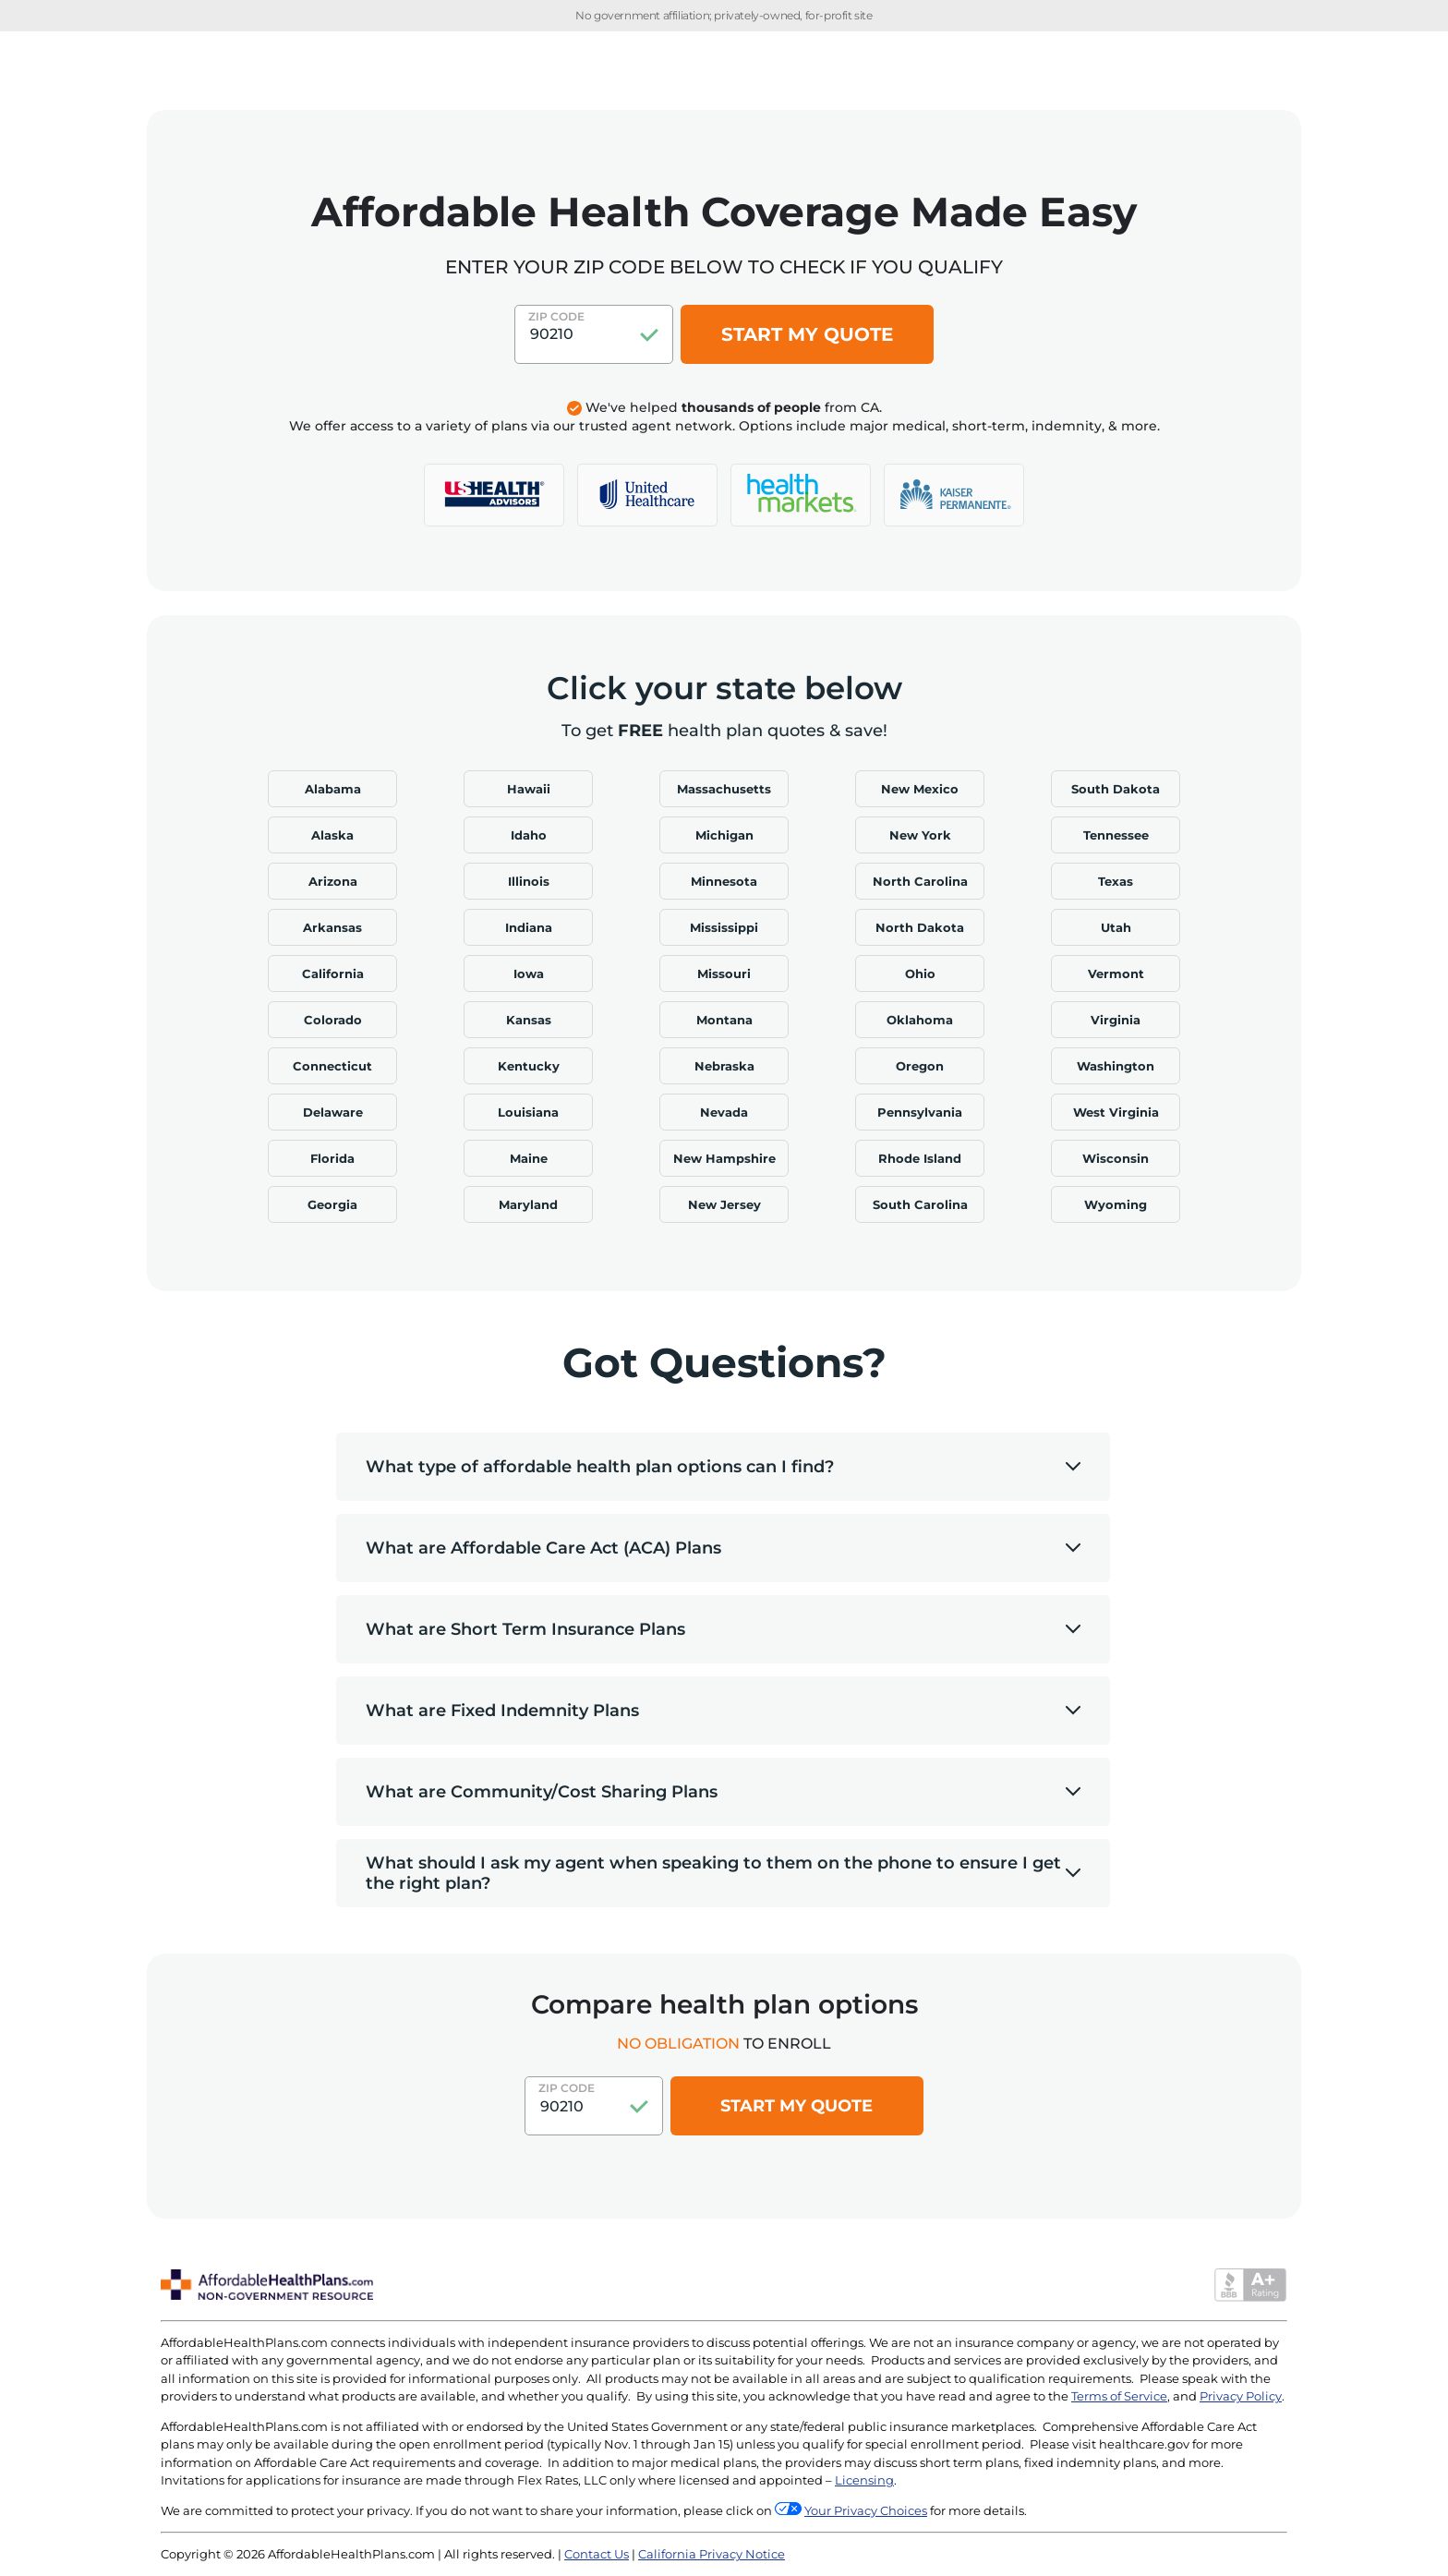 The image size is (1448, 2576). What do you see at coordinates (711, 2553) in the screenshot?
I see `California Privacy Notice` at bounding box center [711, 2553].